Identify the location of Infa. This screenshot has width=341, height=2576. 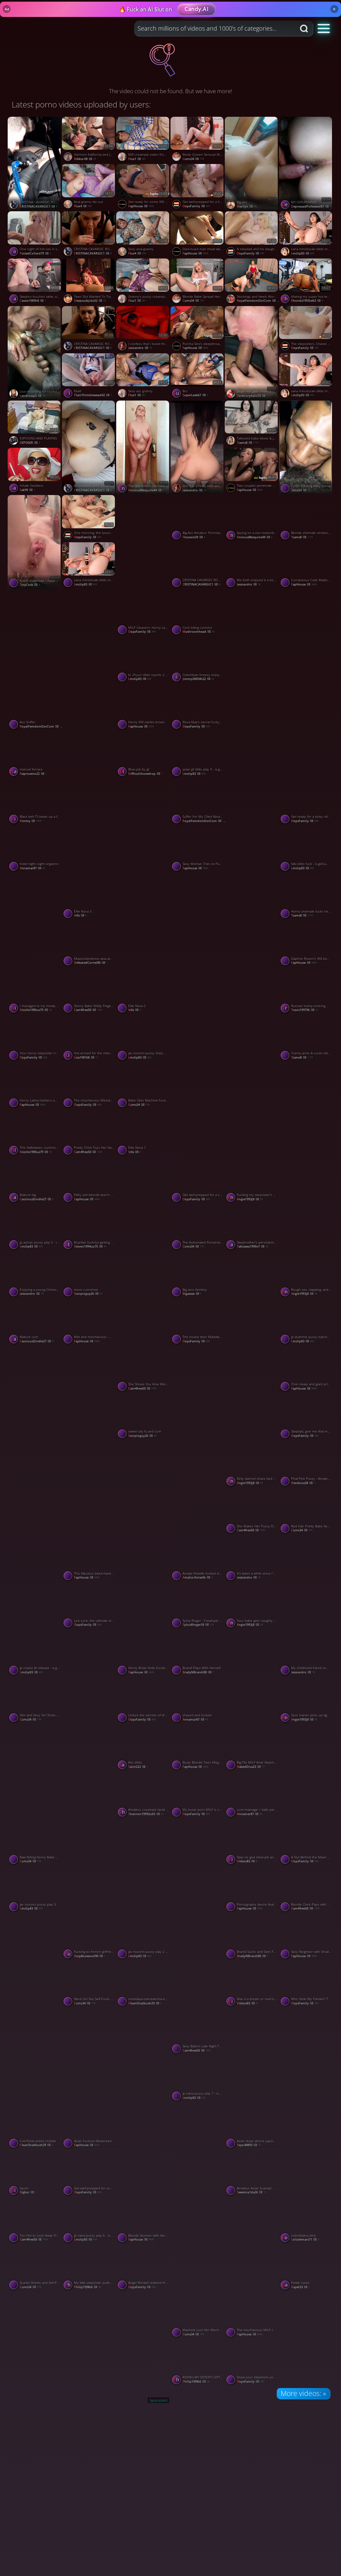
(80, 915).